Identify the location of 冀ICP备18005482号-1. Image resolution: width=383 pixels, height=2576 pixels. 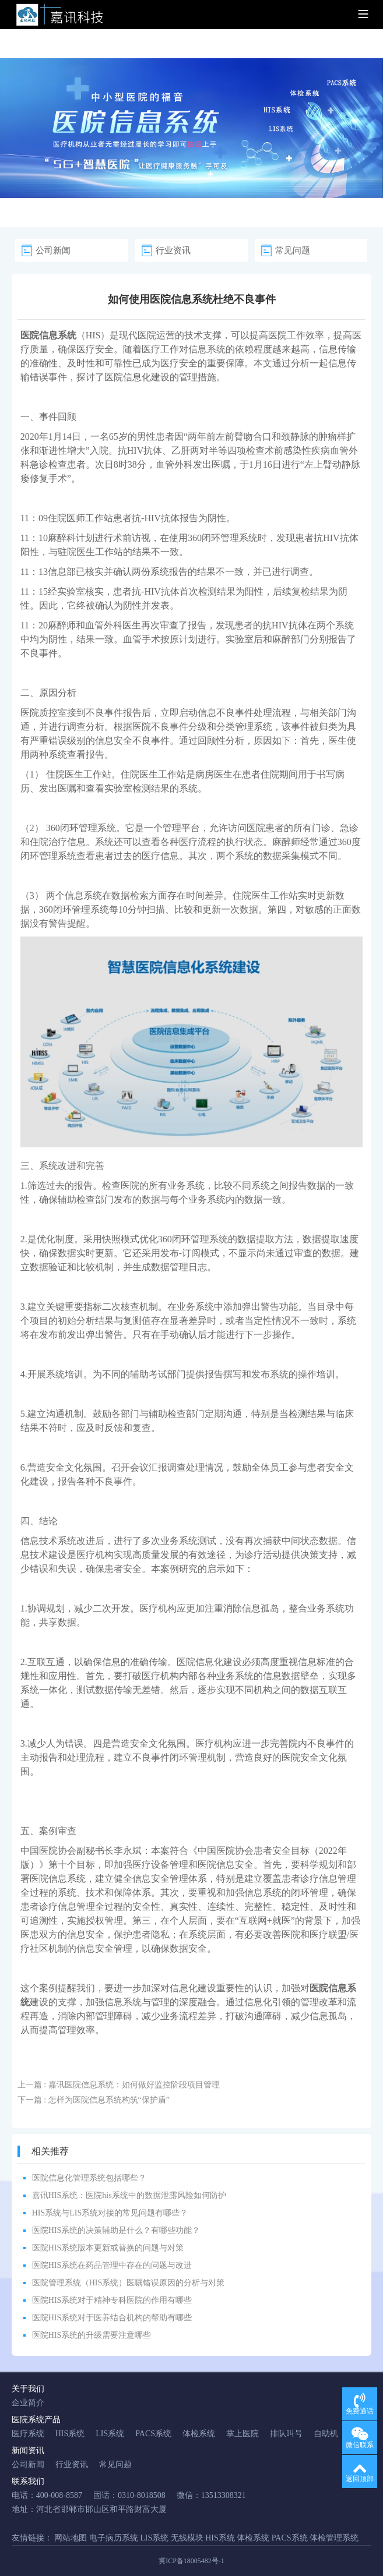
(191, 2561).